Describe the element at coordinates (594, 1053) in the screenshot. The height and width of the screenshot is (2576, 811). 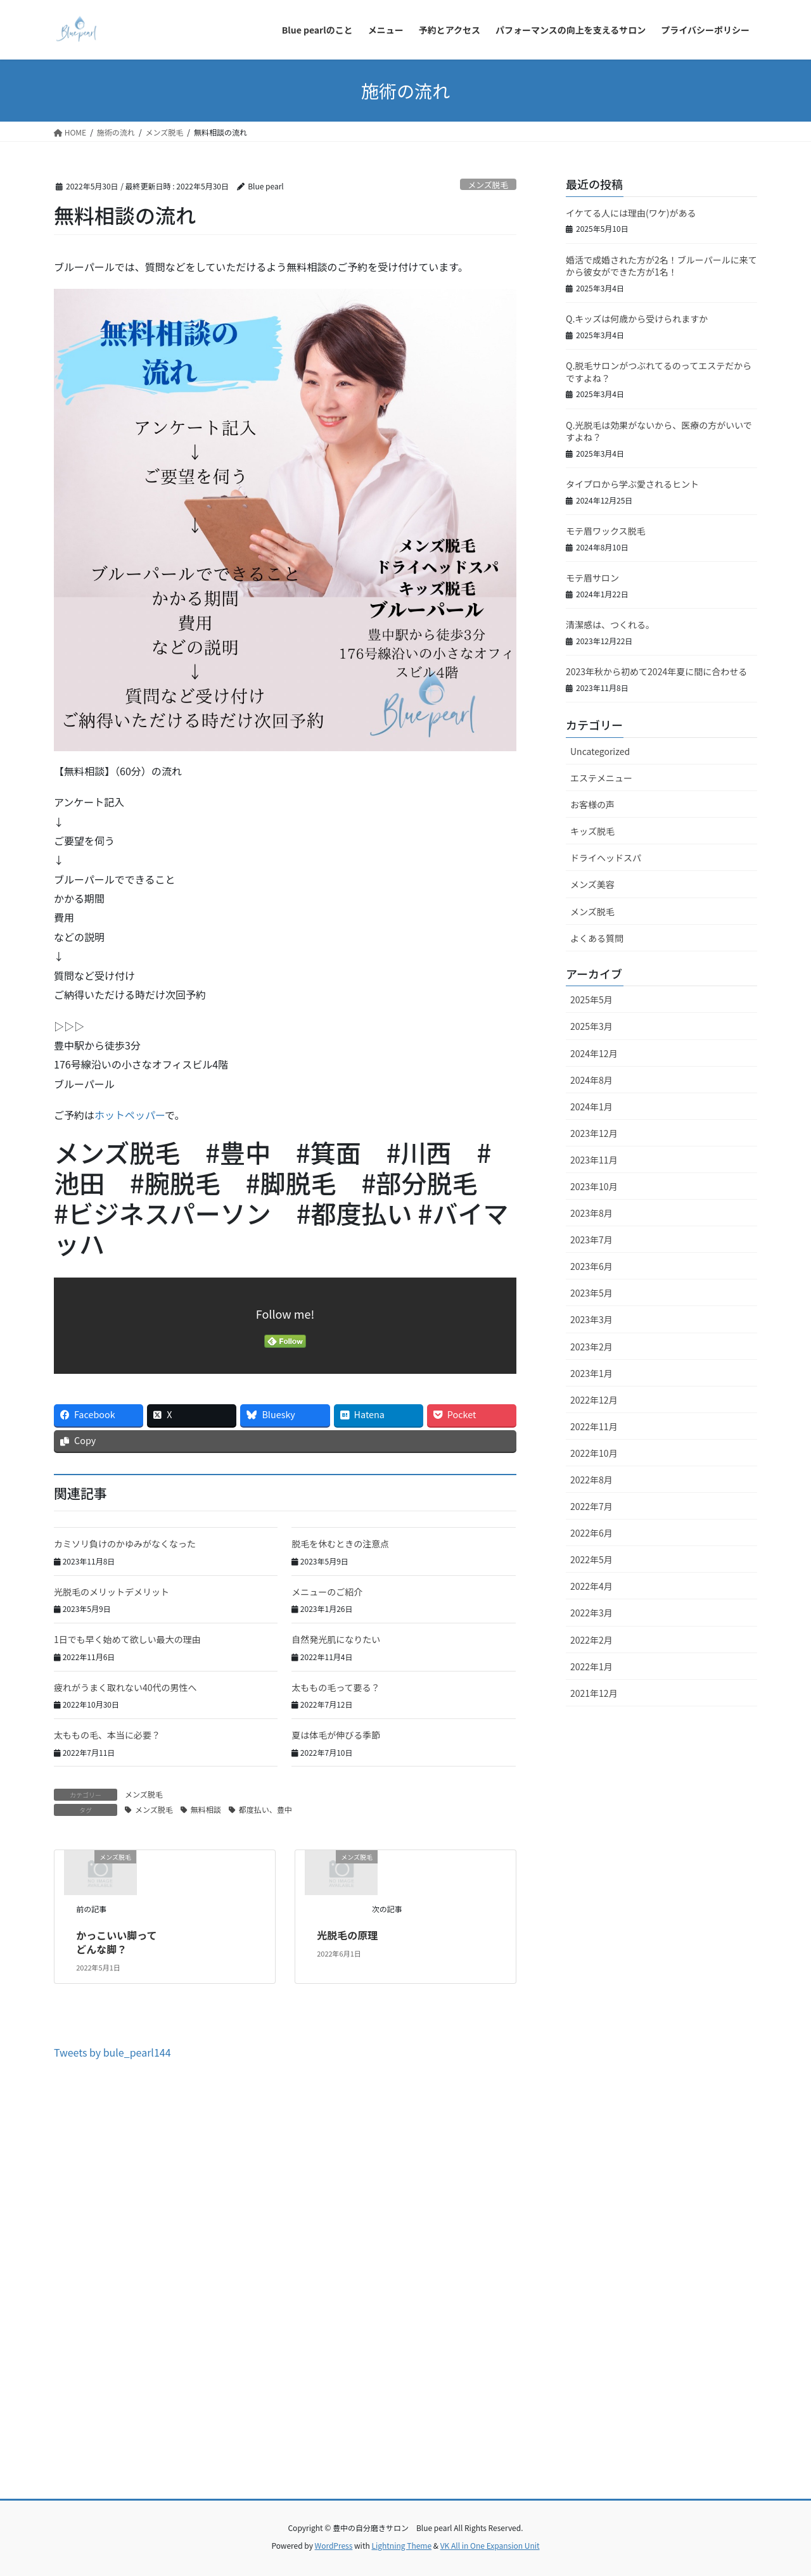
I see `2024年12月` at that location.